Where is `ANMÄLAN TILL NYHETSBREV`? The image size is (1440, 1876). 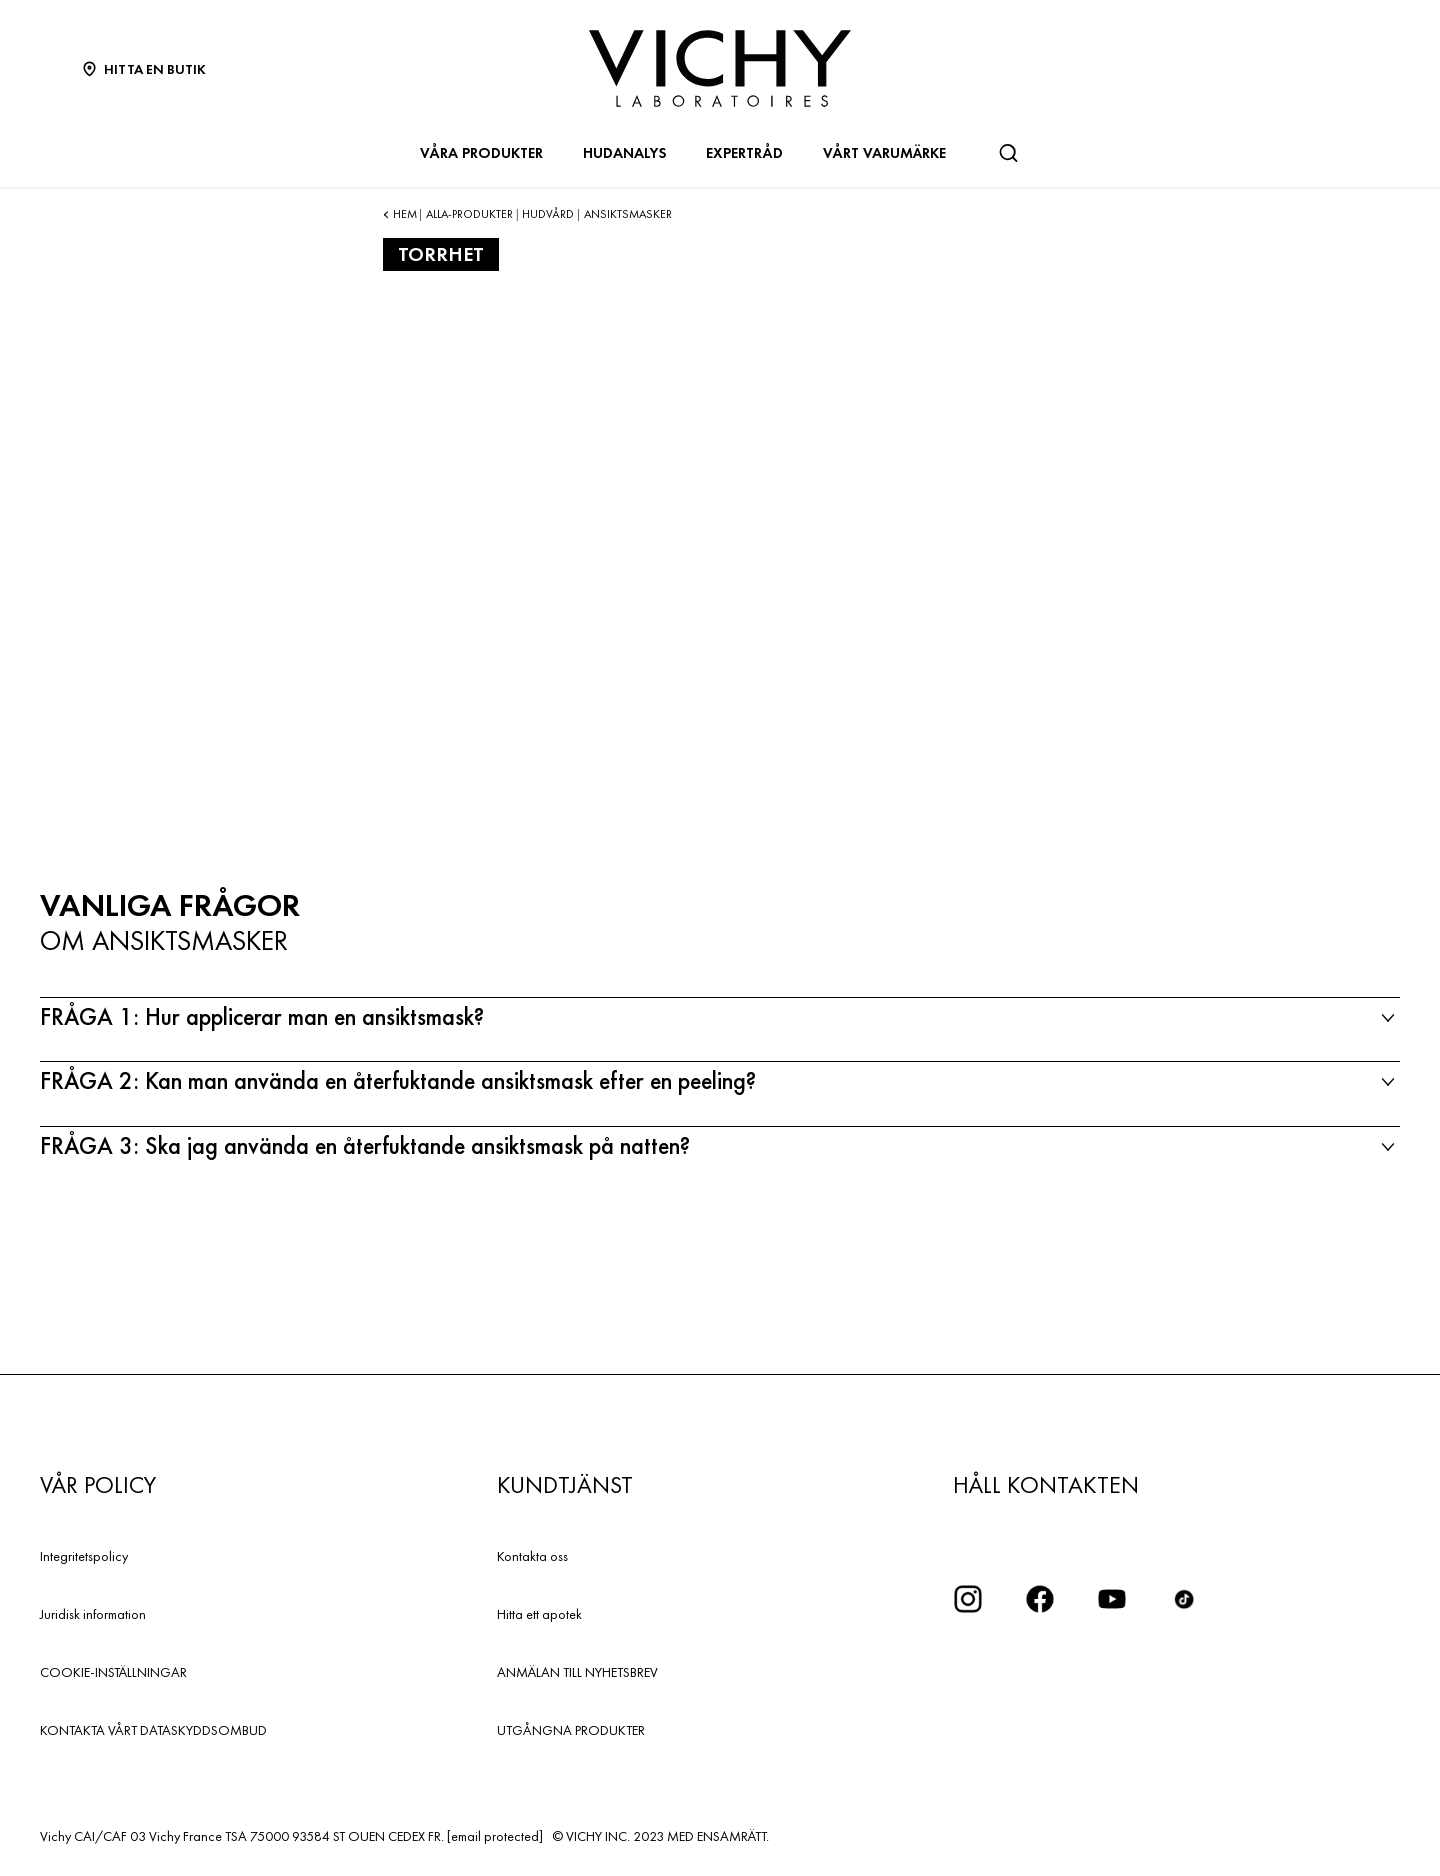 ANMÄLAN TILL NYHETSBREV is located at coordinates (577, 1672).